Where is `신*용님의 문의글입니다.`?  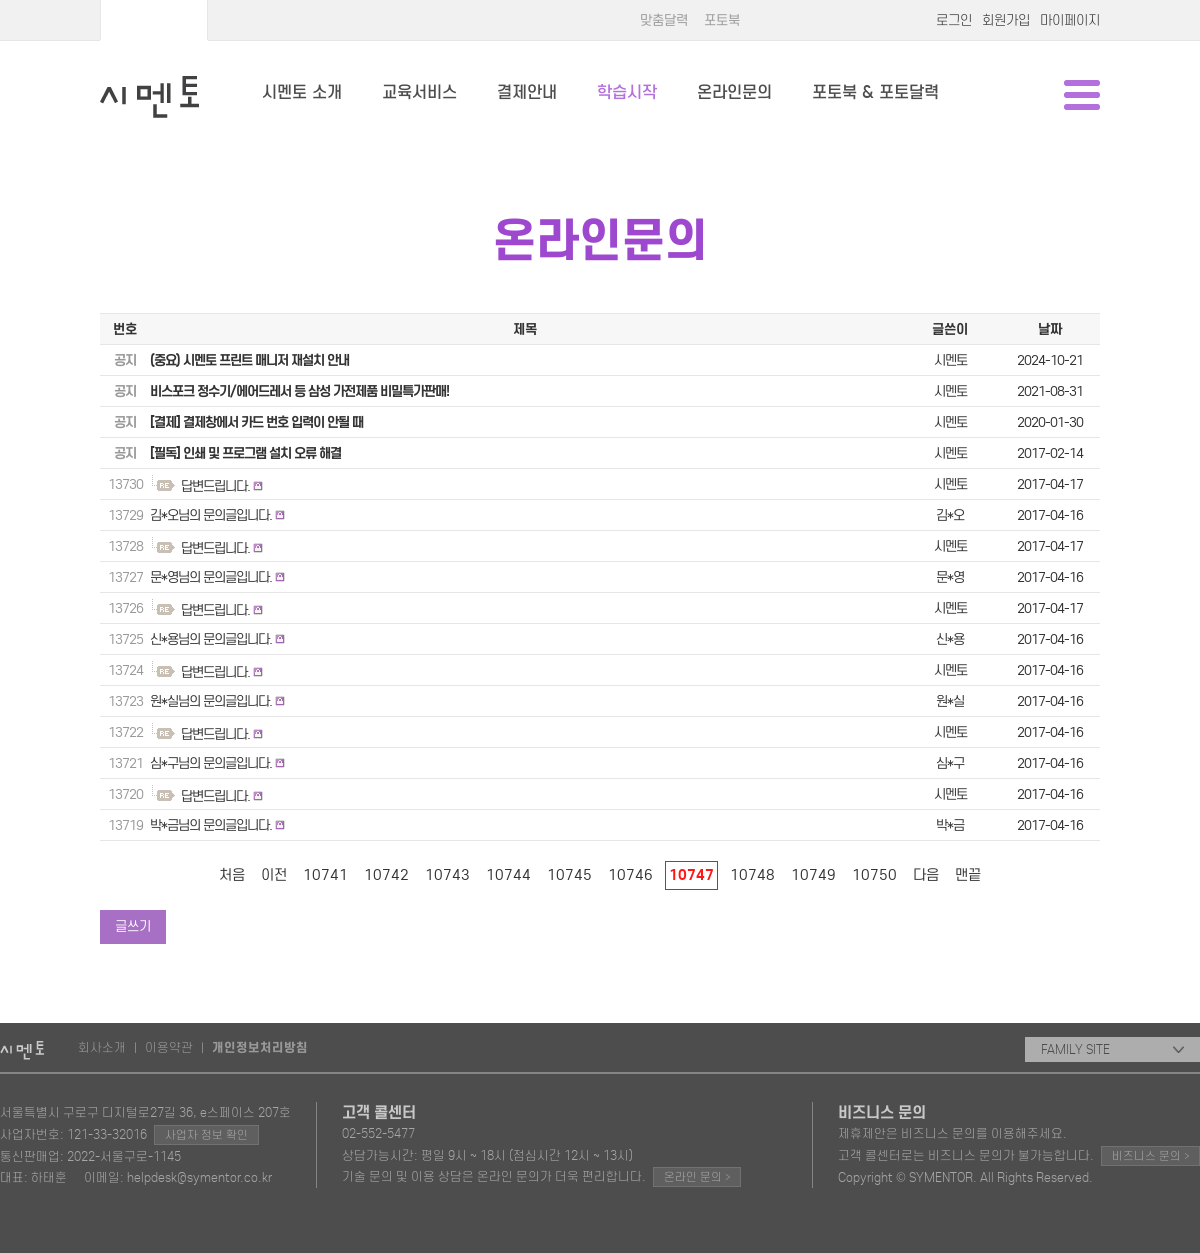
신*용님의 문의글입니다. is located at coordinates (211, 639).